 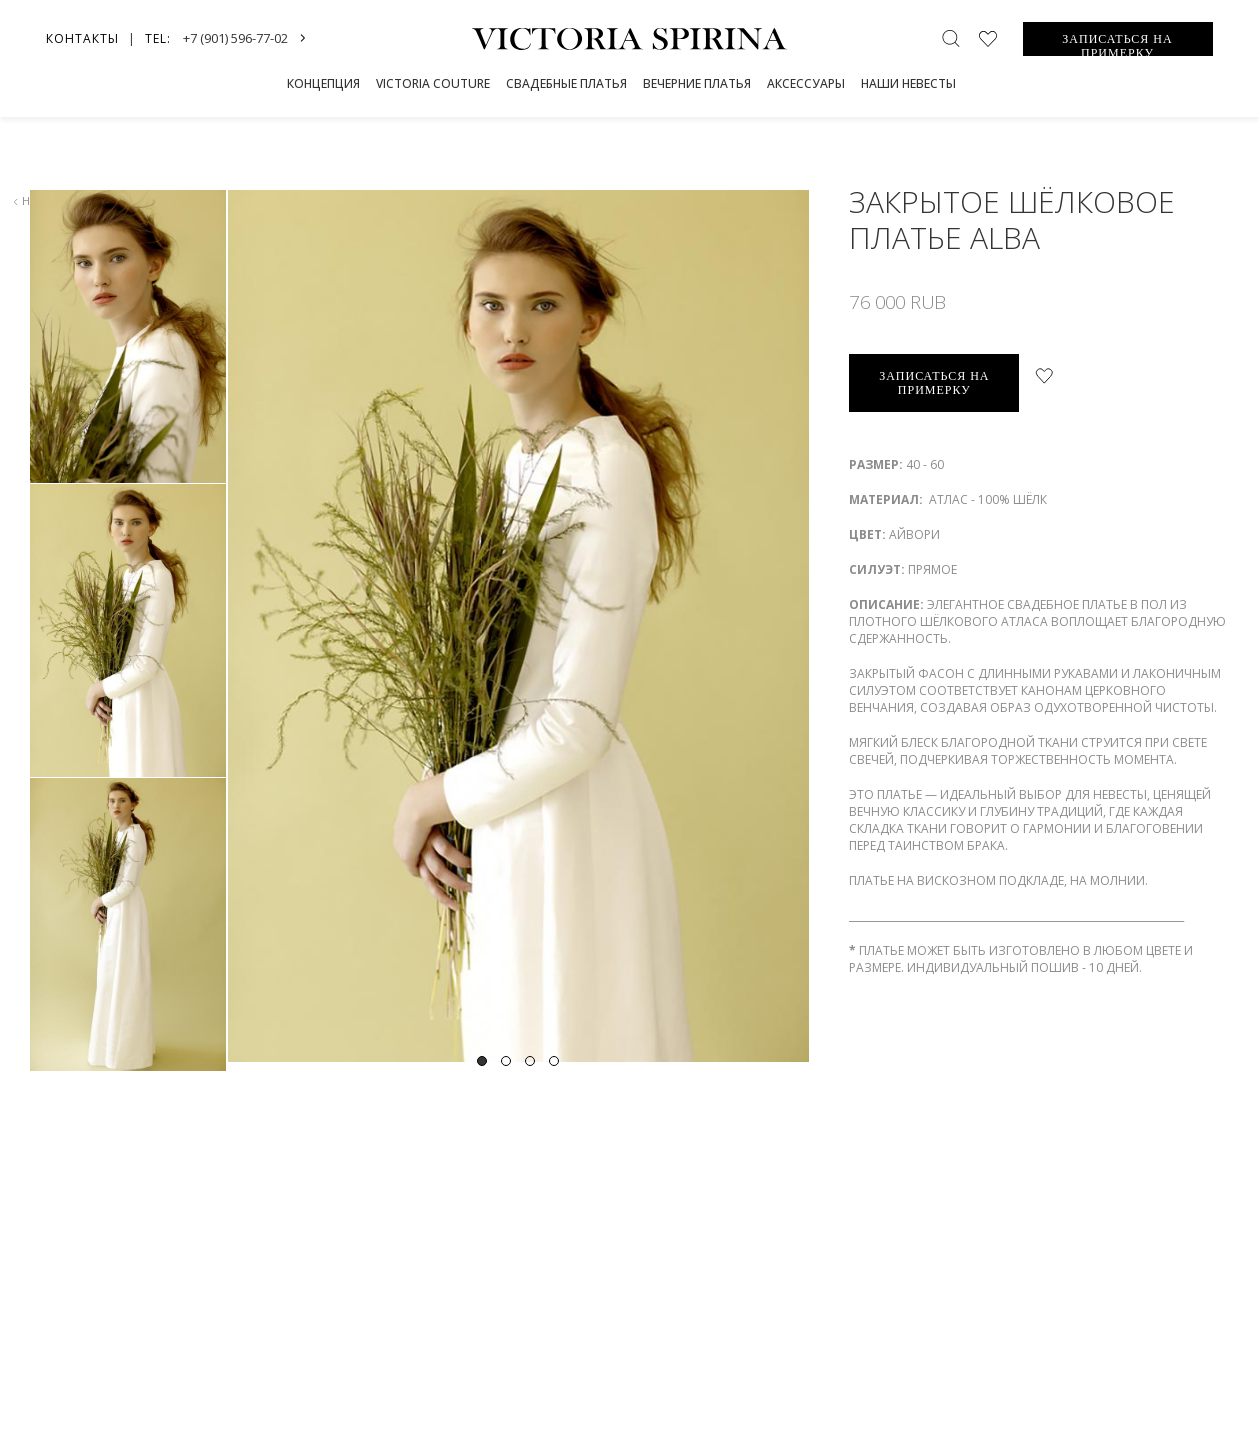 What do you see at coordinates (697, 83) in the screenshot?
I see `Вечерние платья` at bounding box center [697, 83].